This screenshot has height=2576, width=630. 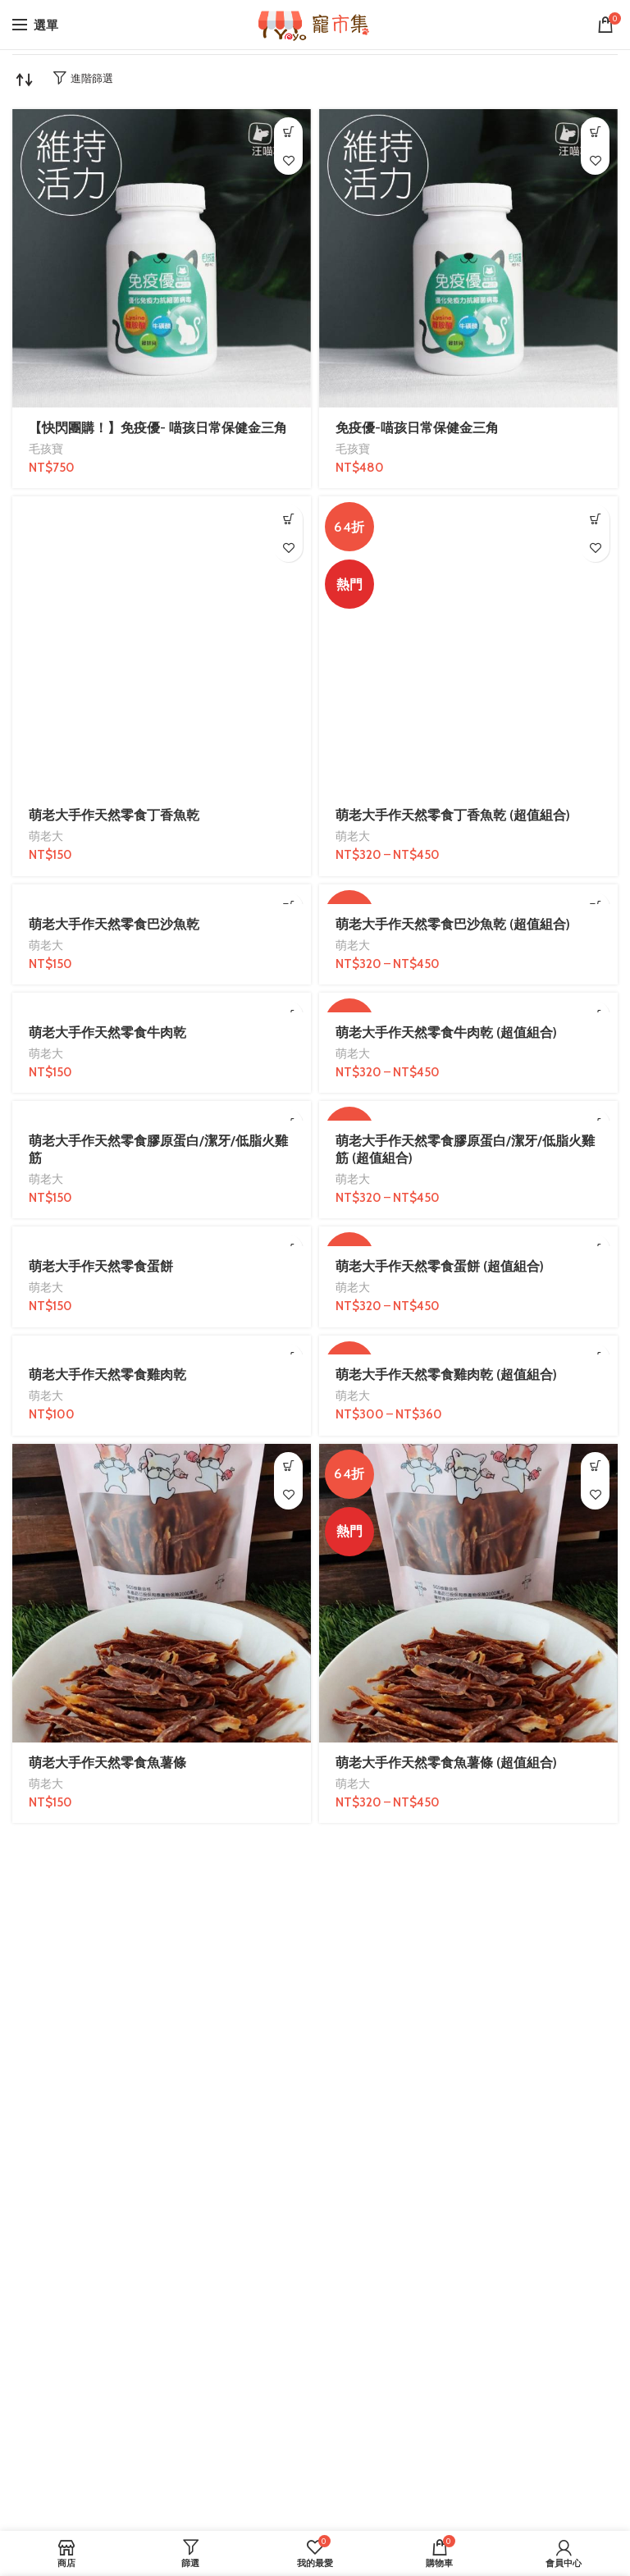 What do you see at coordinates (107, 1374) in the screenshot?
I see `萌老大手作天然零食雞肉乾` at bounding box center [107, 1374].